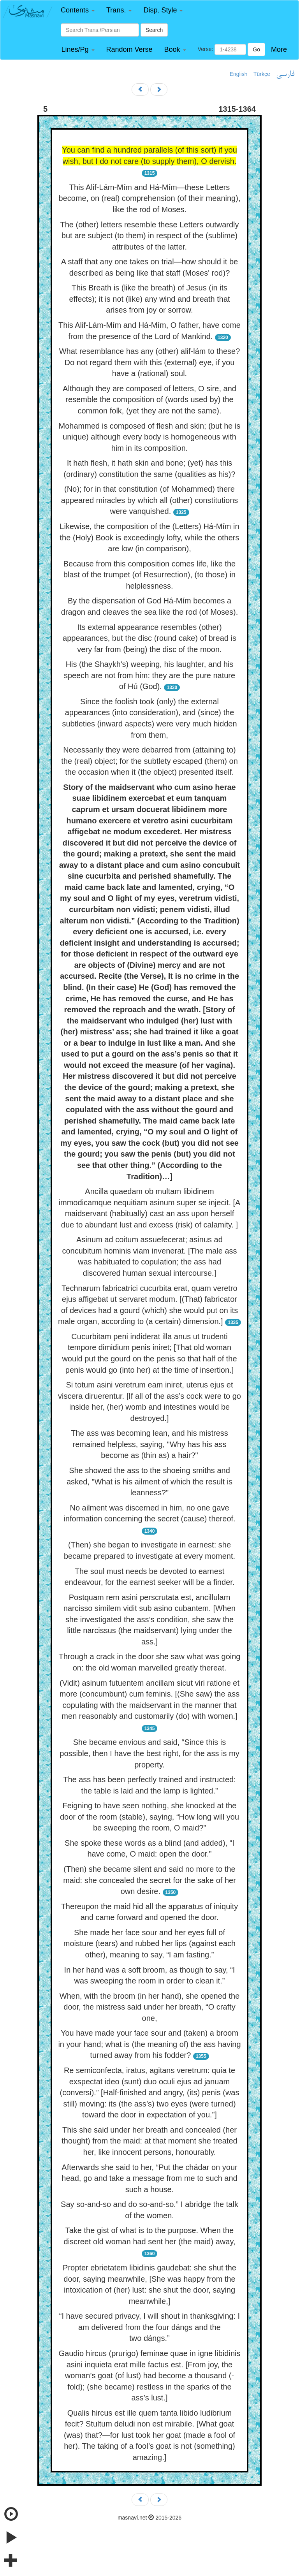 The image size is (299, 2576). I want to click on The ass was becoming lean, and his mistress remained helpless, saying, "Why has his ass become as (thin as) a hair?", so click(149, 1444).